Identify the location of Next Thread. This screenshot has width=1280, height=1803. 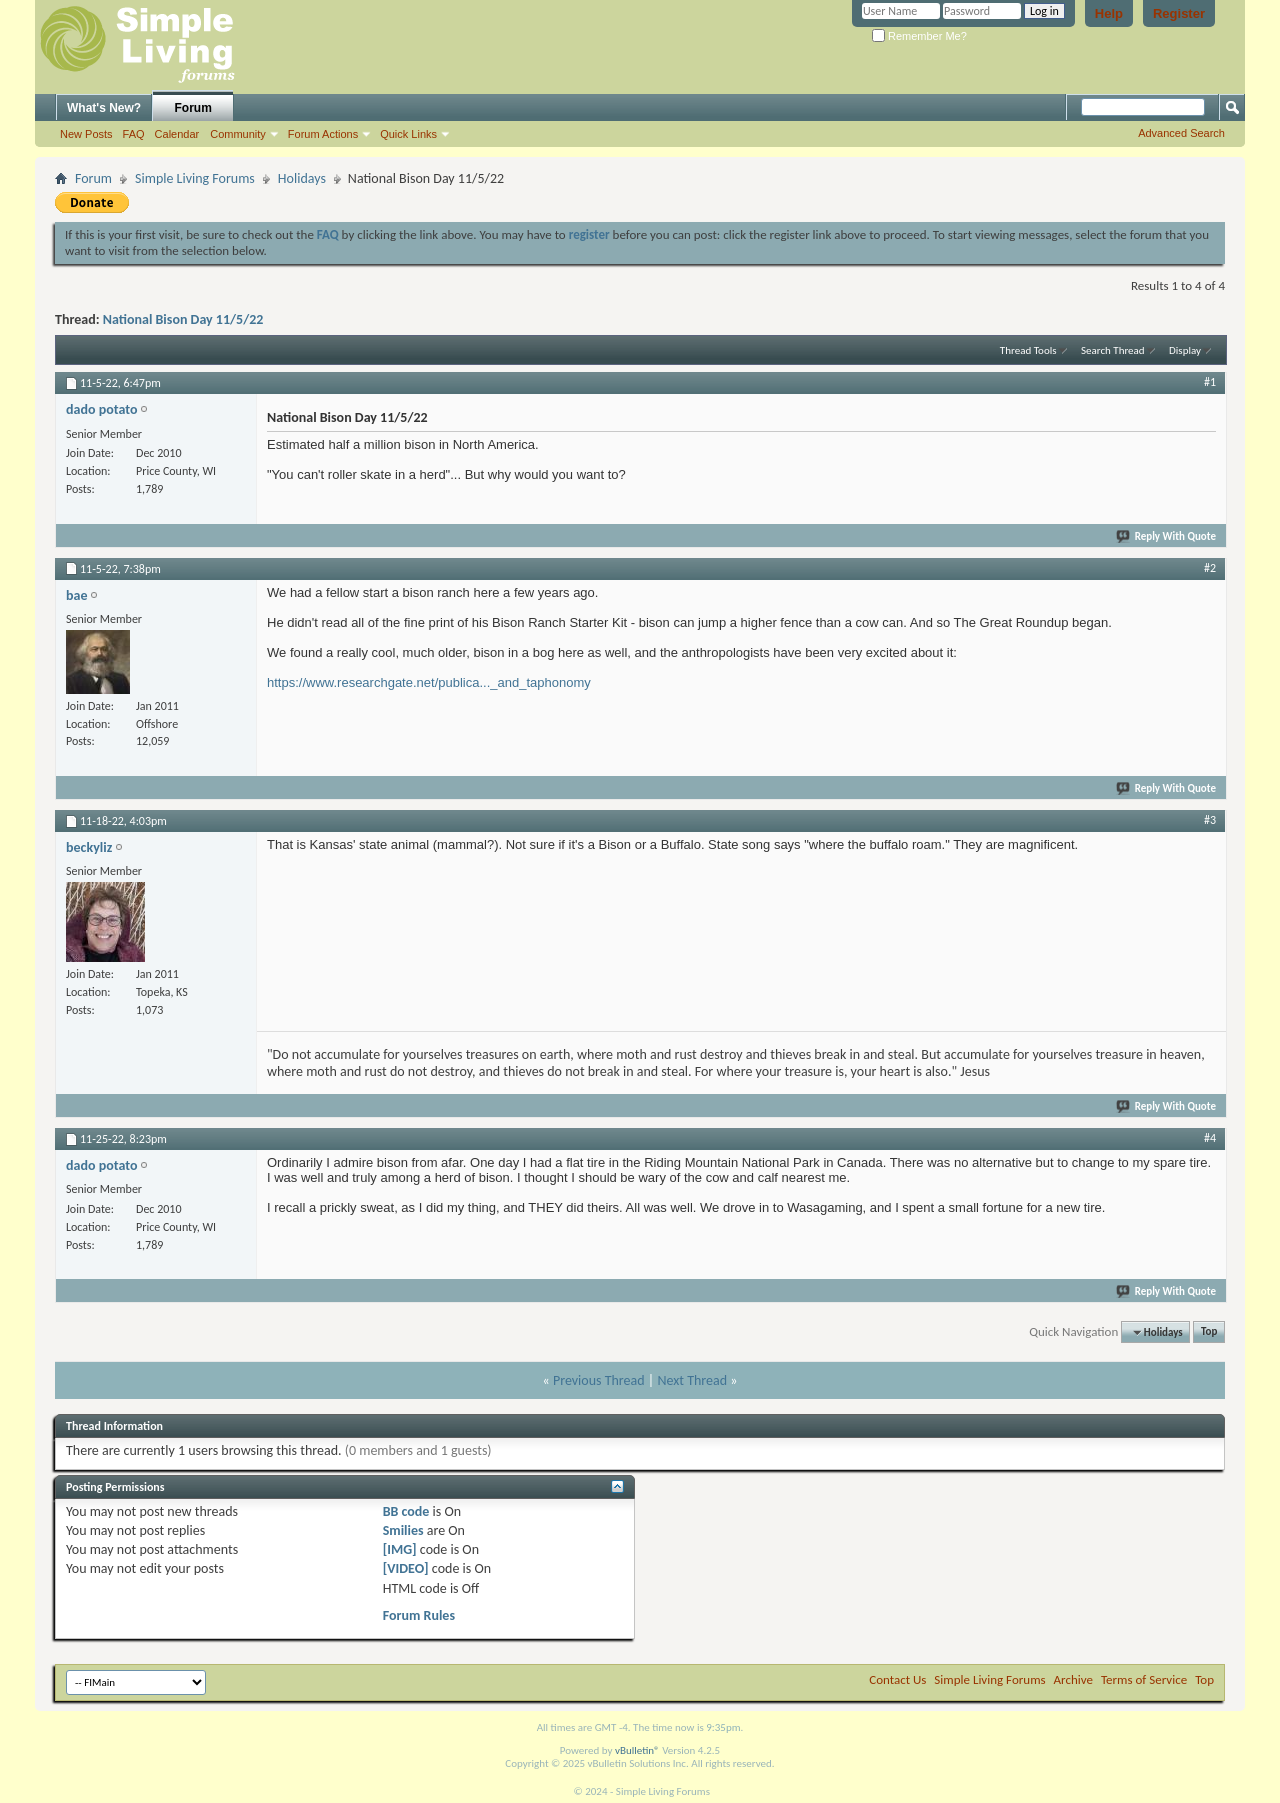
(692, 1380).